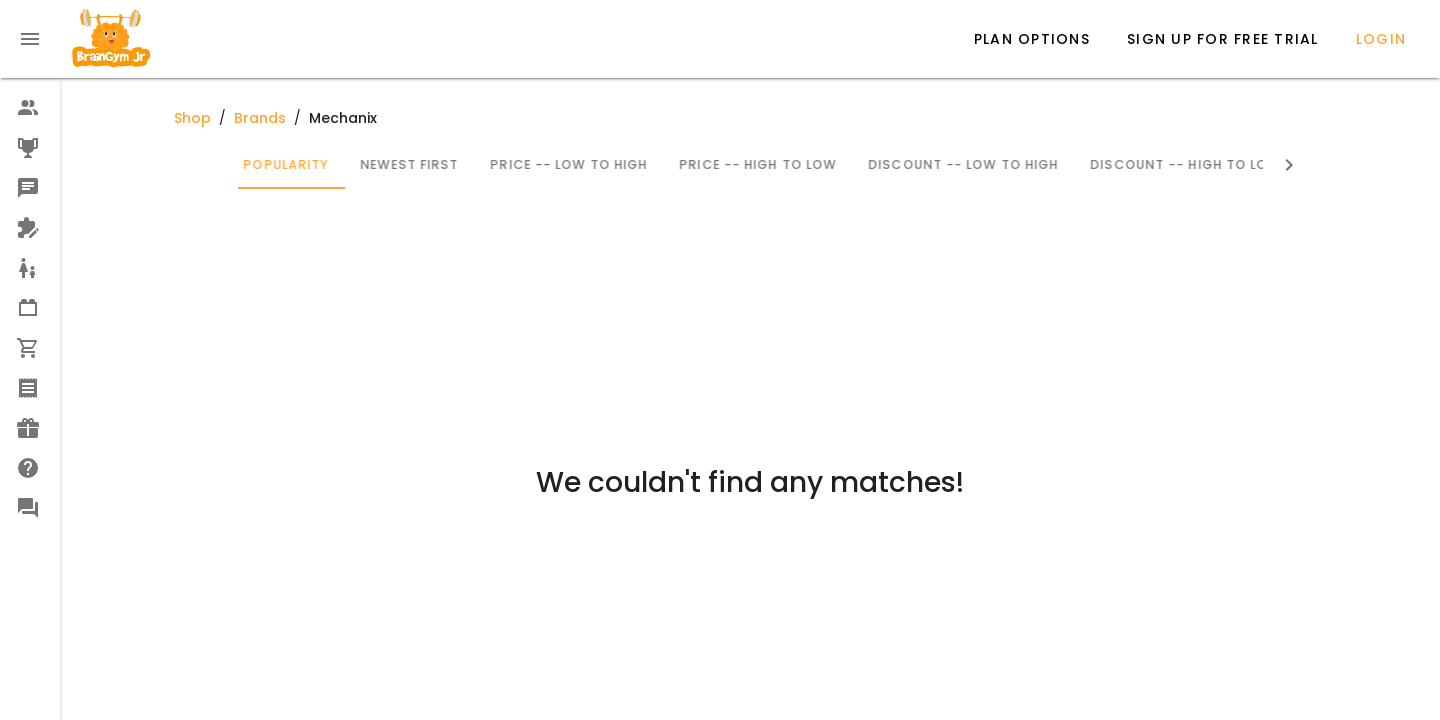 The height and width of the screenshot is (720, 1440). What do you see at coordinates (387, 164) in the screenshot?
I see `Popularity [tab]` at bounding box center [387, 164].